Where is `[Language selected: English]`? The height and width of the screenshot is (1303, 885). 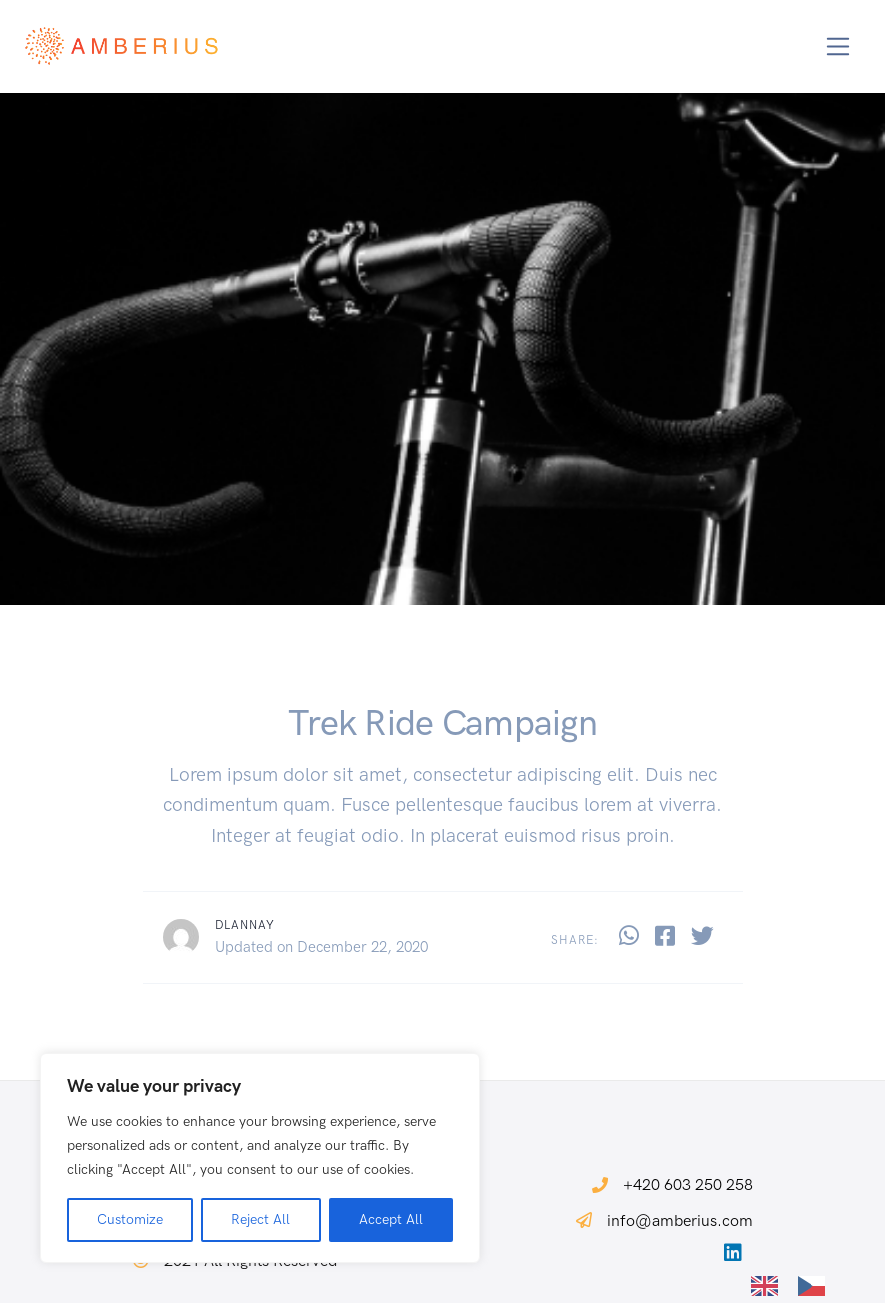 [Language selected: English] is located at coordinates (798, 1284).